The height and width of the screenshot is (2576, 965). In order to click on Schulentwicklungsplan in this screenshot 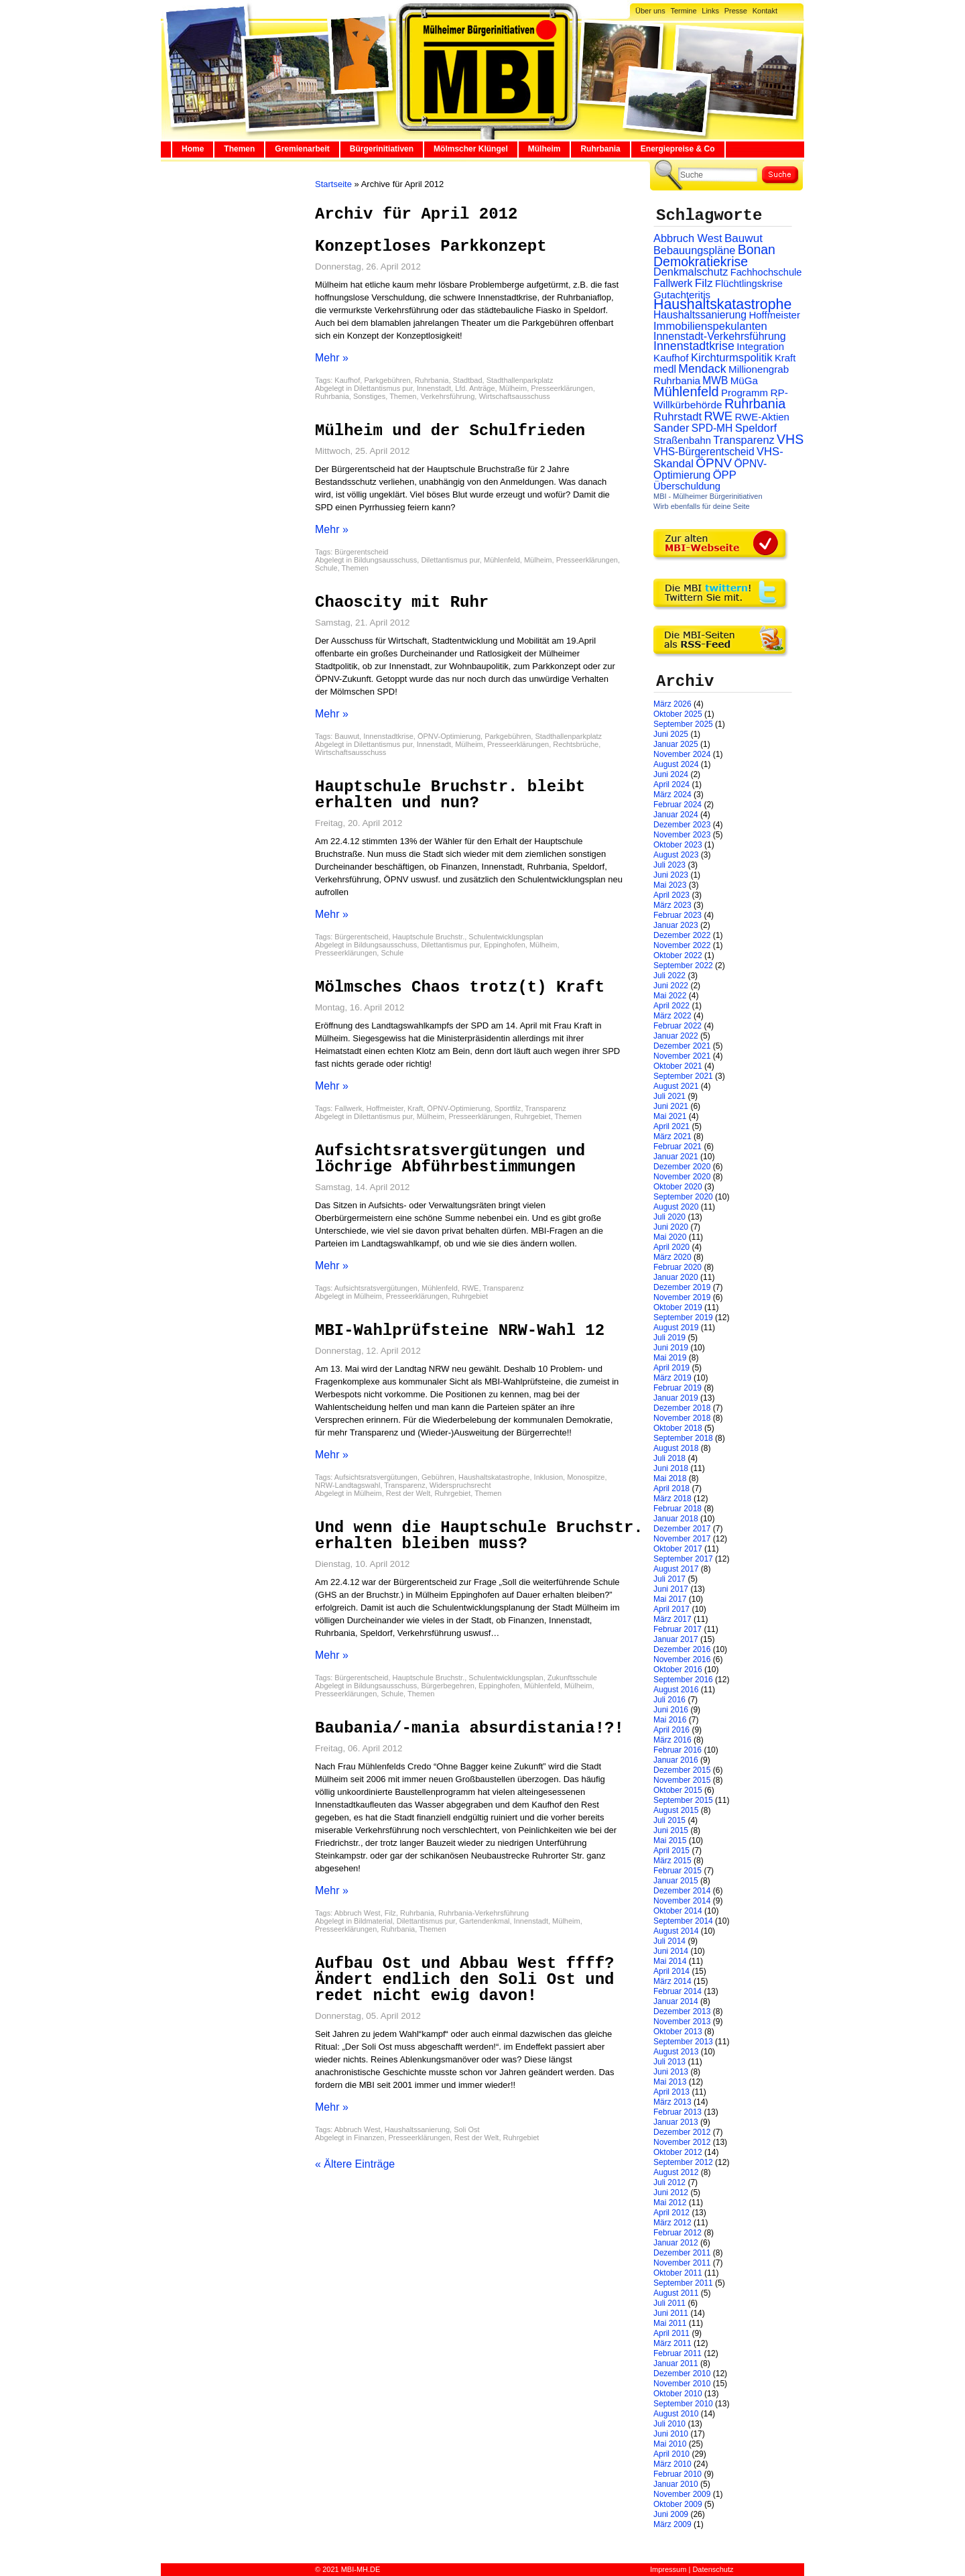, I will do `click(505, 937)`.